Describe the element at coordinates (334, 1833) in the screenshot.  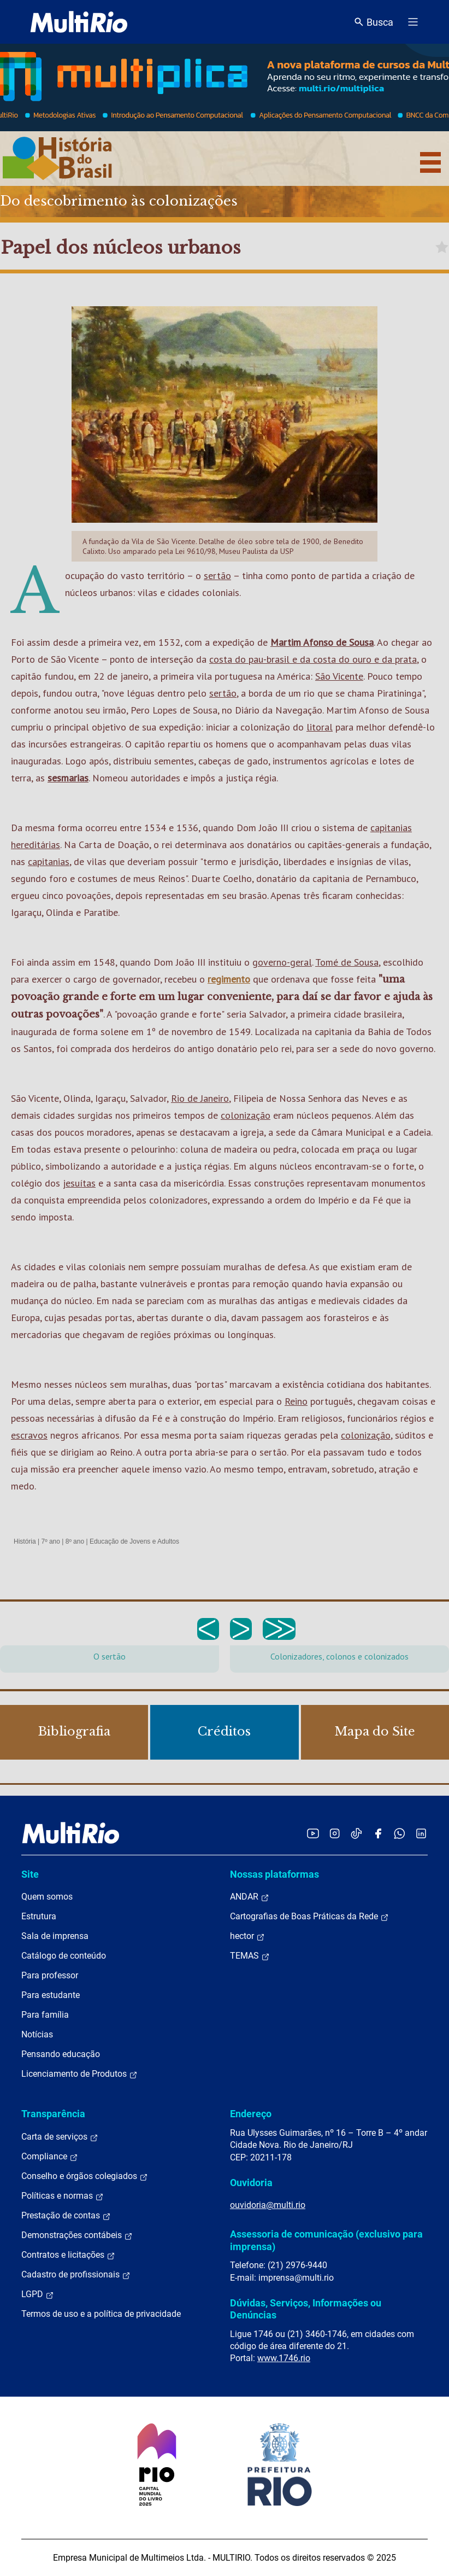
I see `[Acessar o Instagram da MultiRio]` at that location.